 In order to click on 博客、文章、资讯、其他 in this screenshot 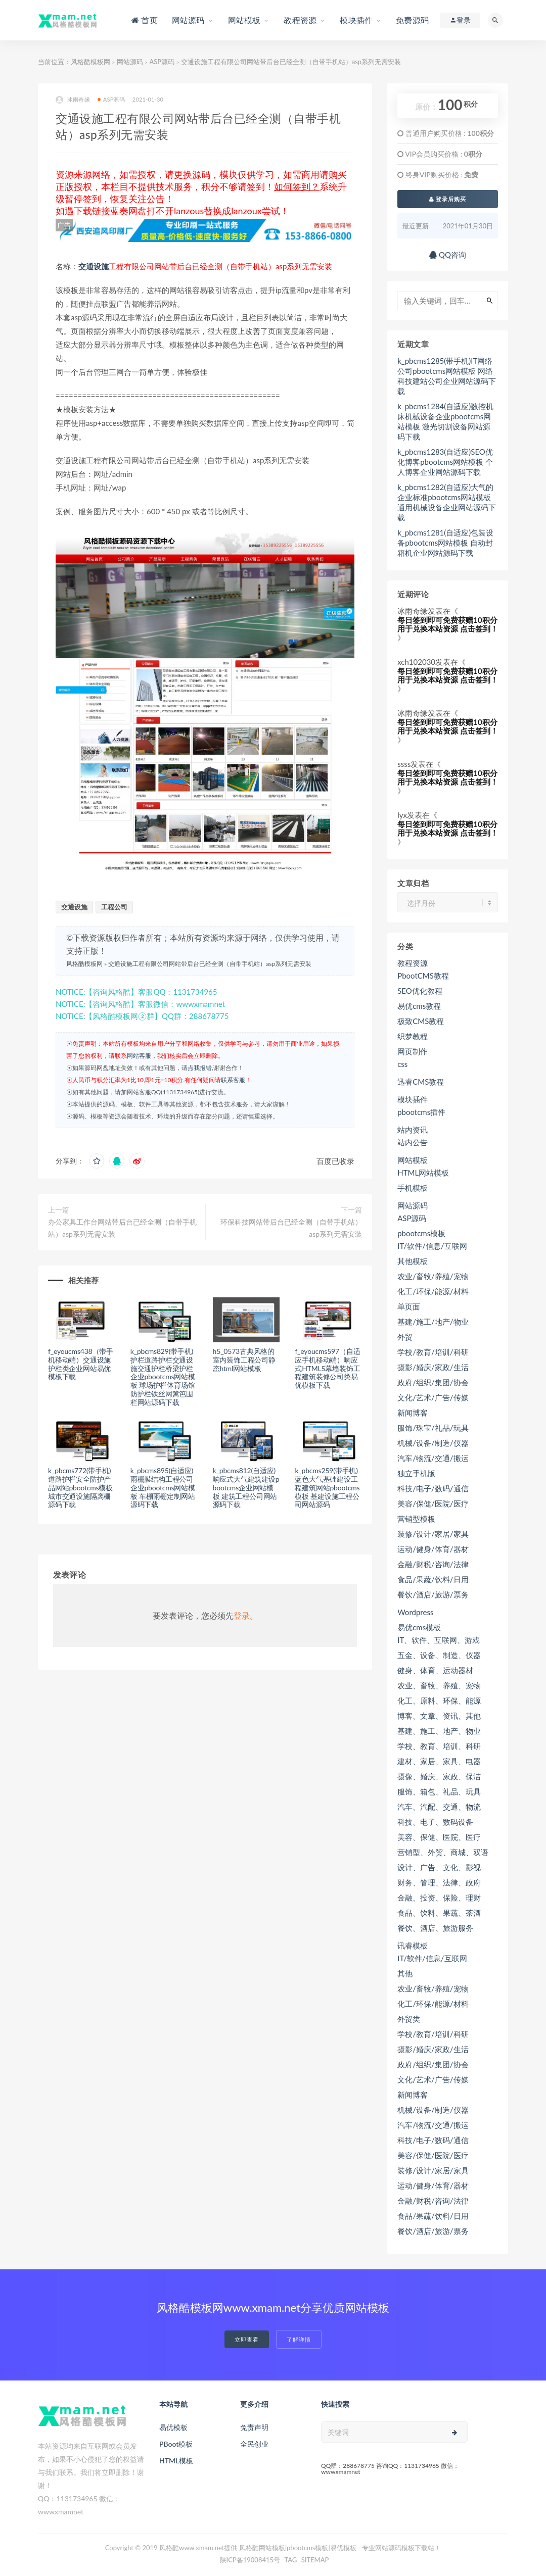, I will do `click(439, 1715)`.